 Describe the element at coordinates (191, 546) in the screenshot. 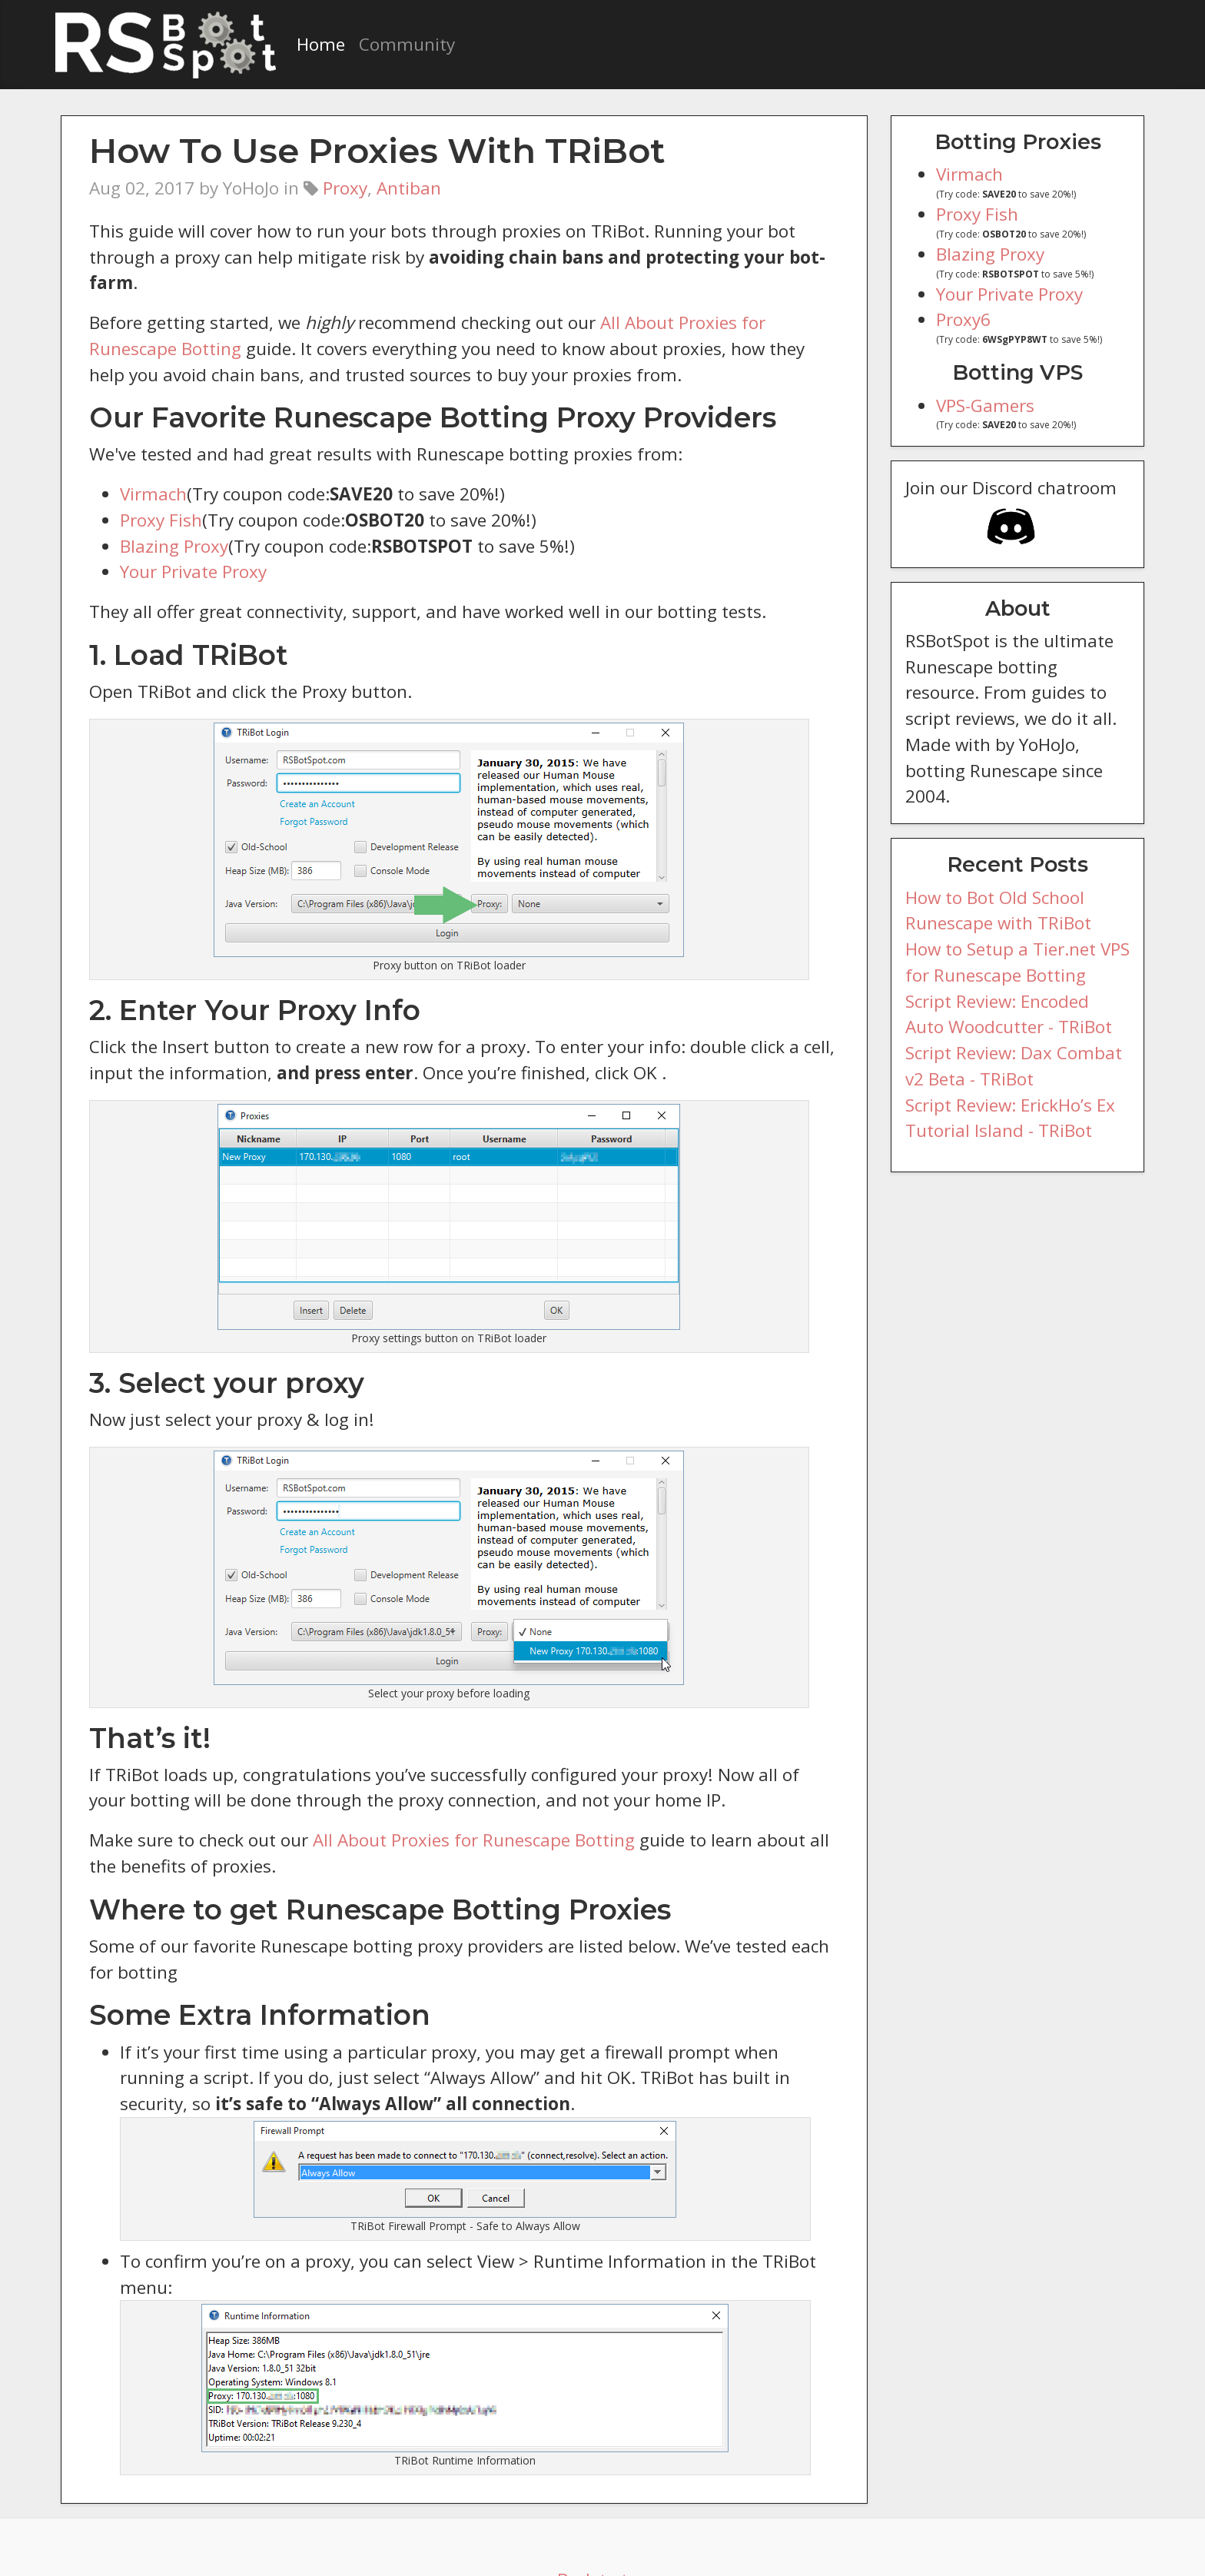

I see `Your Private Proxy` at that location.